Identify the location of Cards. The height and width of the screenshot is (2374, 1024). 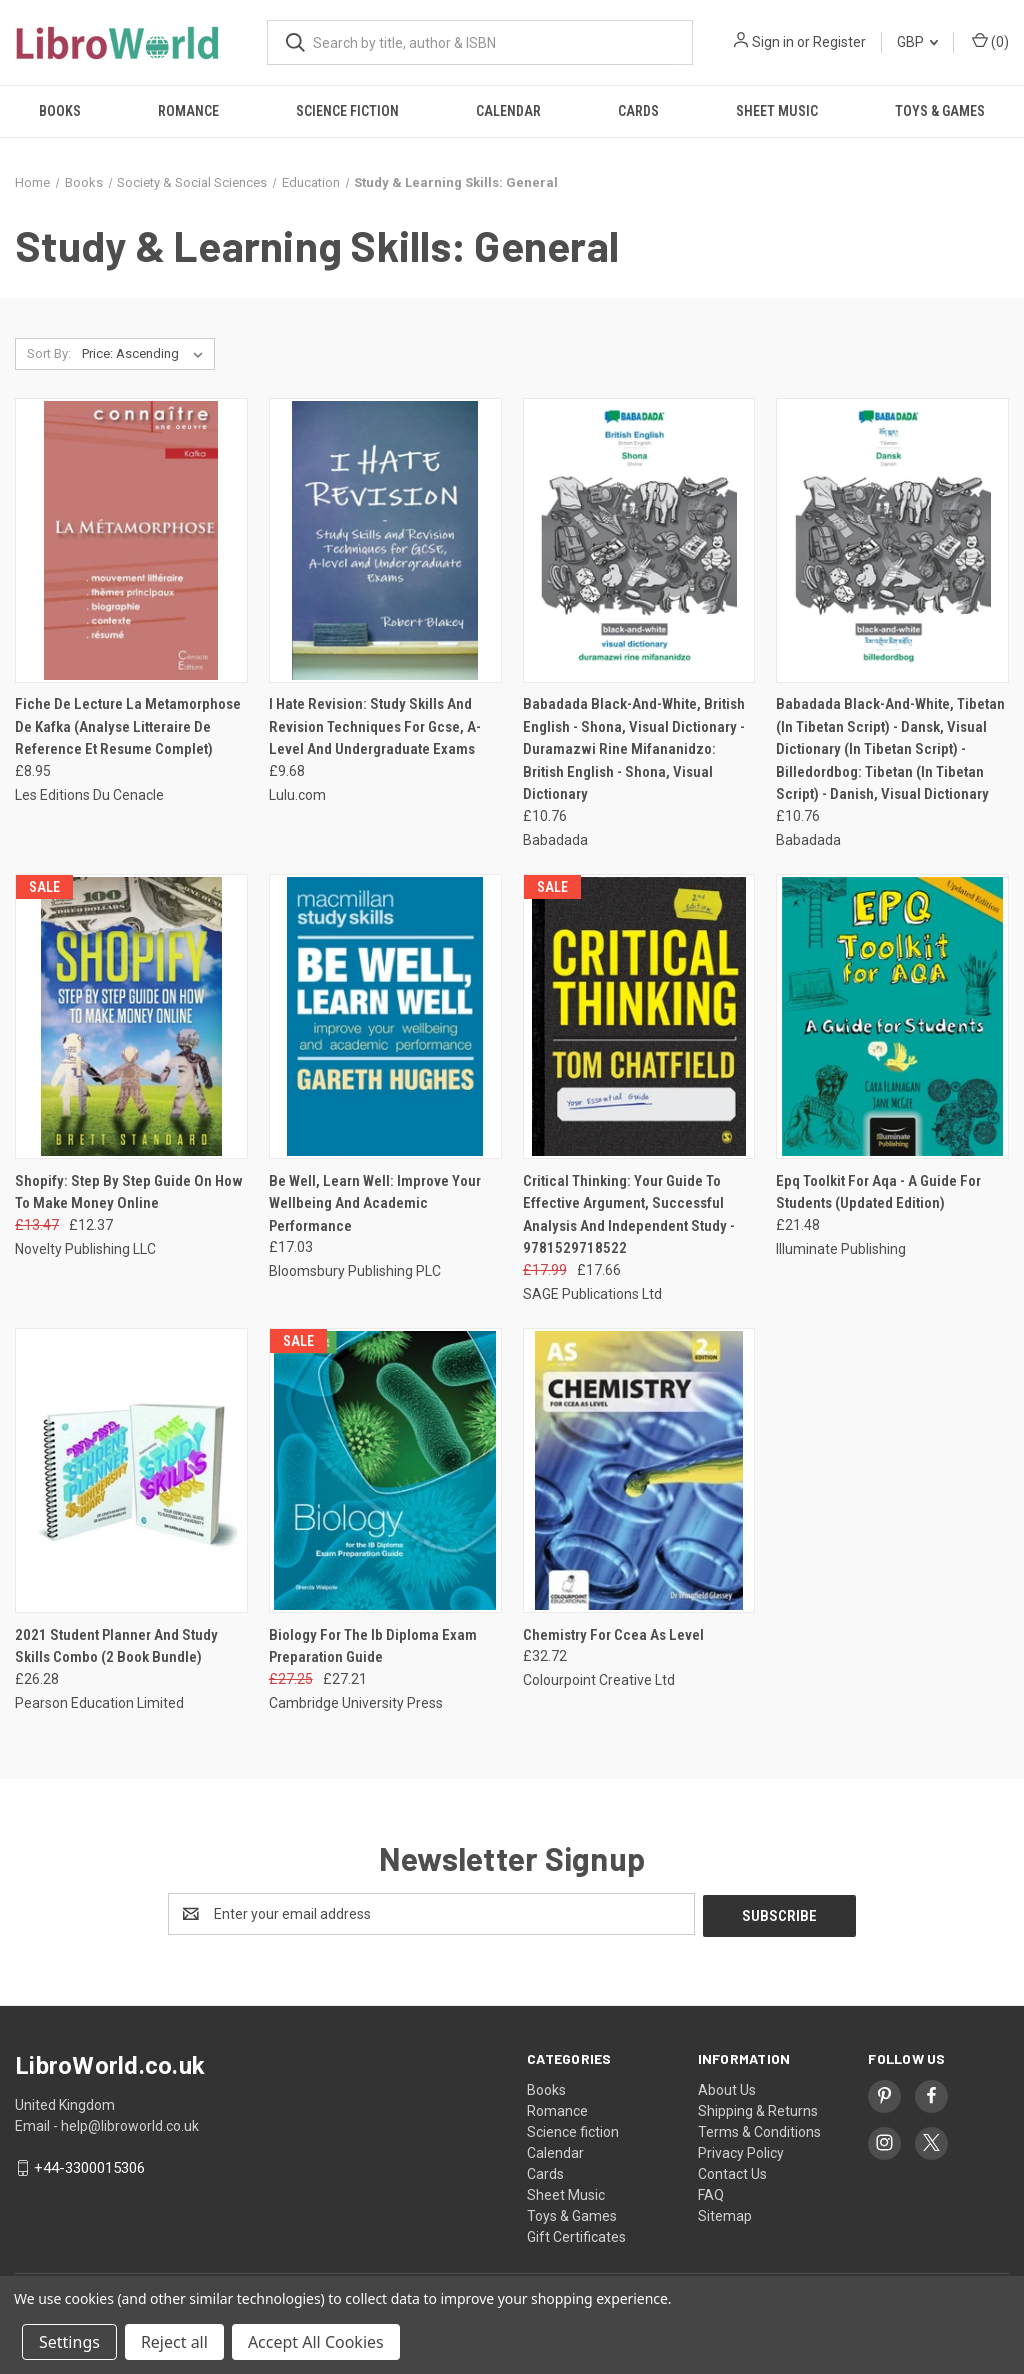
(638, 111).